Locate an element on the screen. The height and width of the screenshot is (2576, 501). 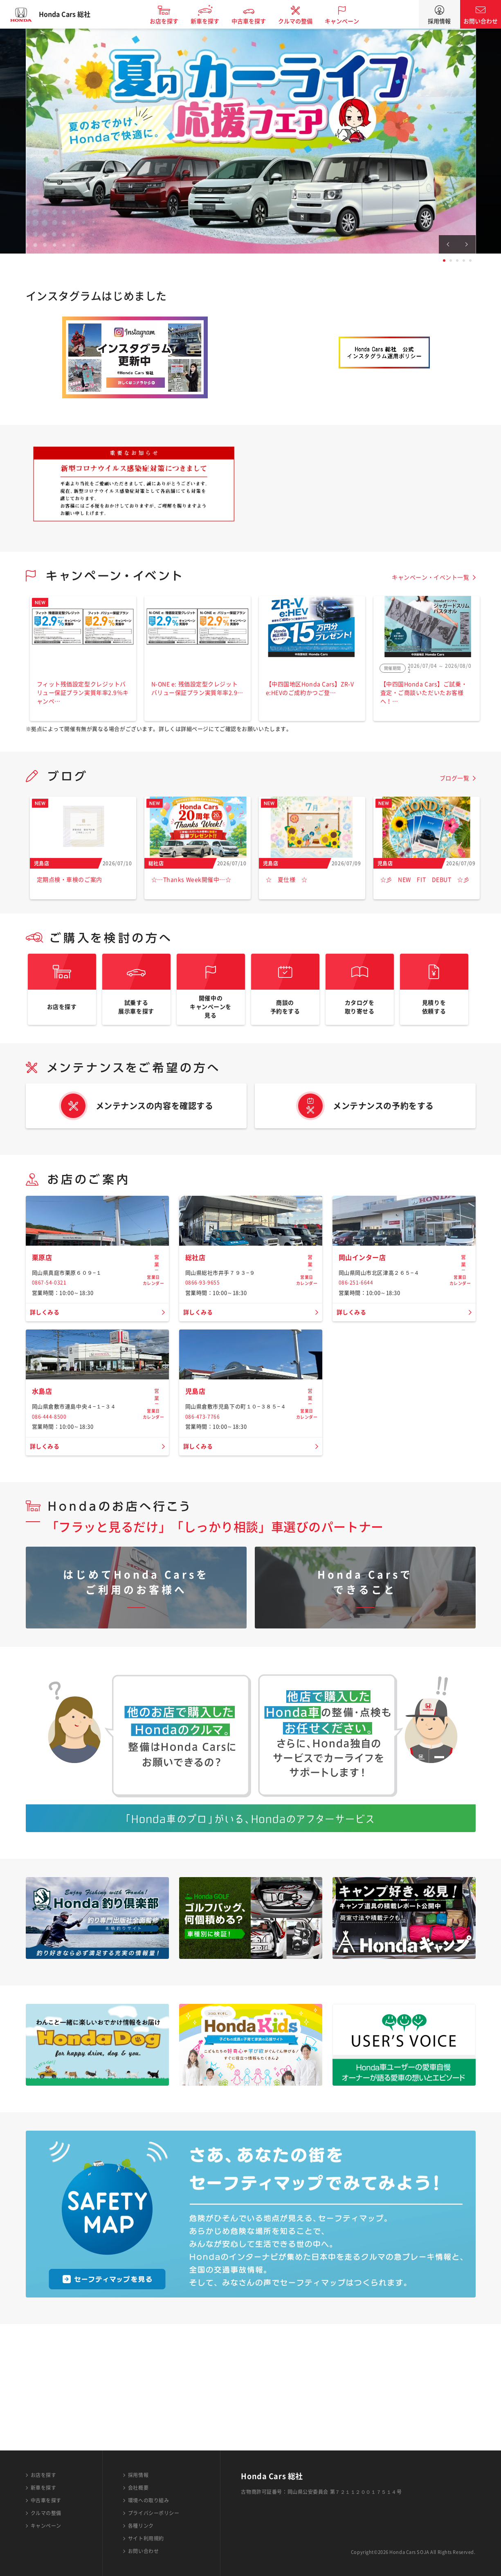
4 [tab] is located at coordinates (464, 260).